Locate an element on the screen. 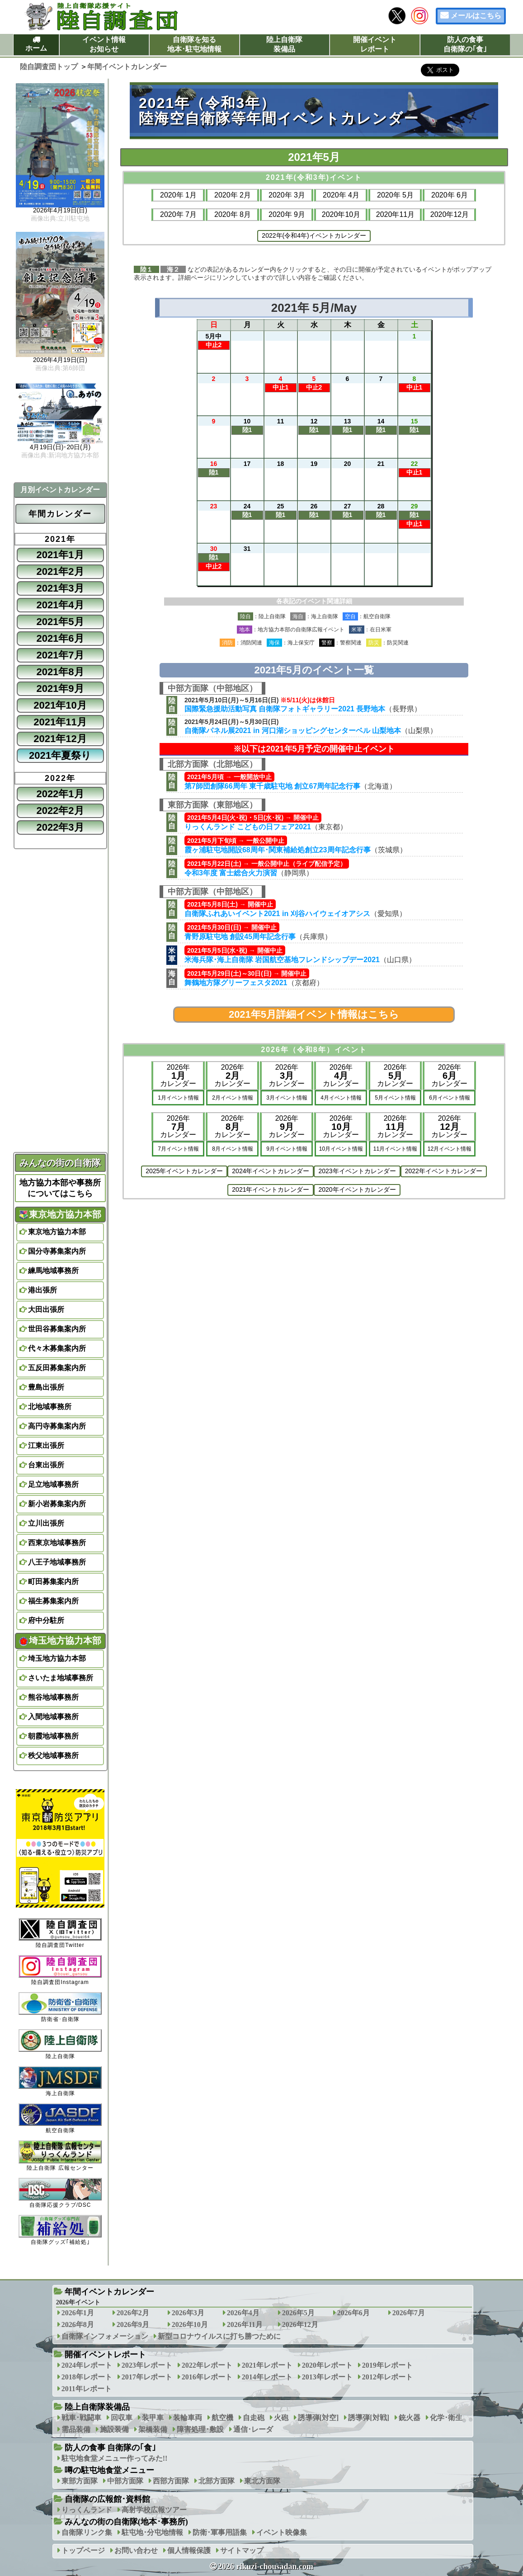 The height and width of the screenshot is (2576, 523). 2021年8月 is located at coordinates (60, 671).